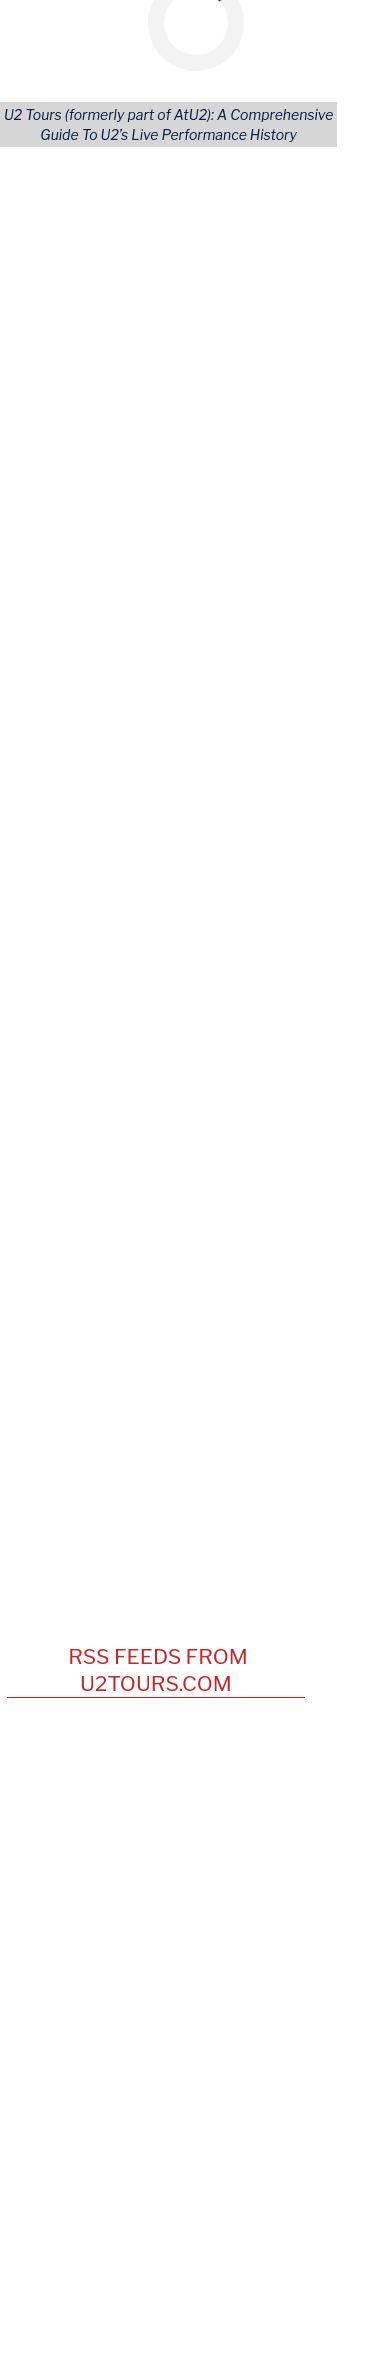 The image size is (375, 2380). Describe the element at coordinates (223, 433) in the screenshot. I see `Countries [---]` at that location.